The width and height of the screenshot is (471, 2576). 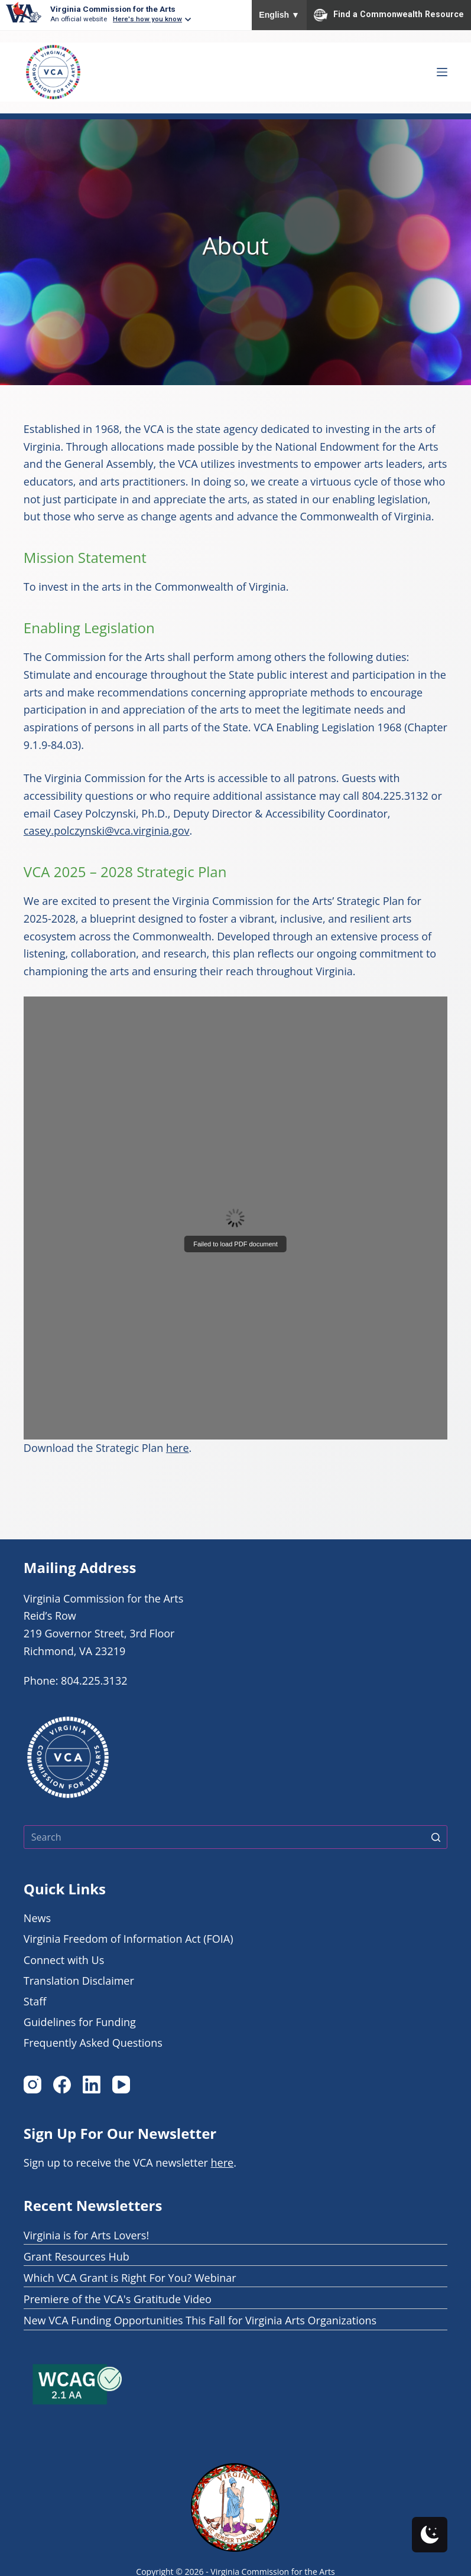 What do you see at coordinates (128, 1939) in the screenshot?
I see `Virginia Freedom of Information Act (FOIA)` at bounding box center [128, 1939].